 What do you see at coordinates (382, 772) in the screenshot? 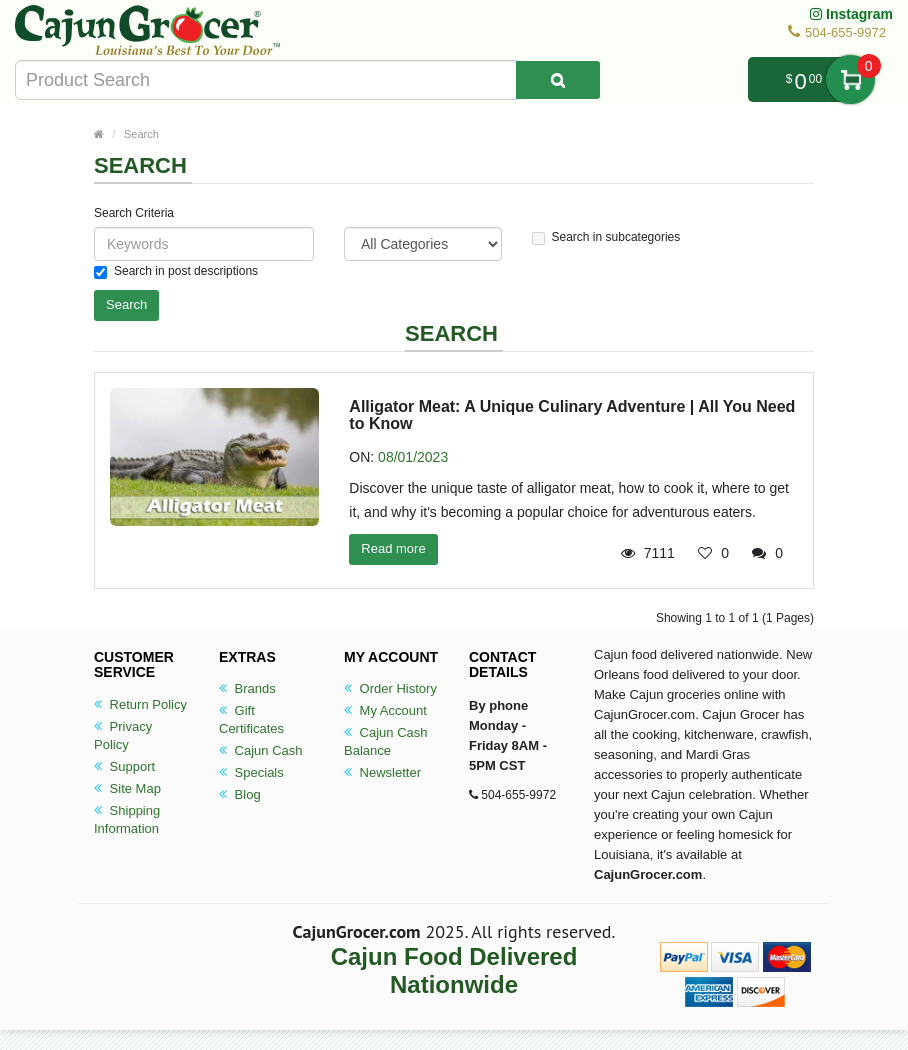
I see `Newsletter` at bounding box center [382, 772].